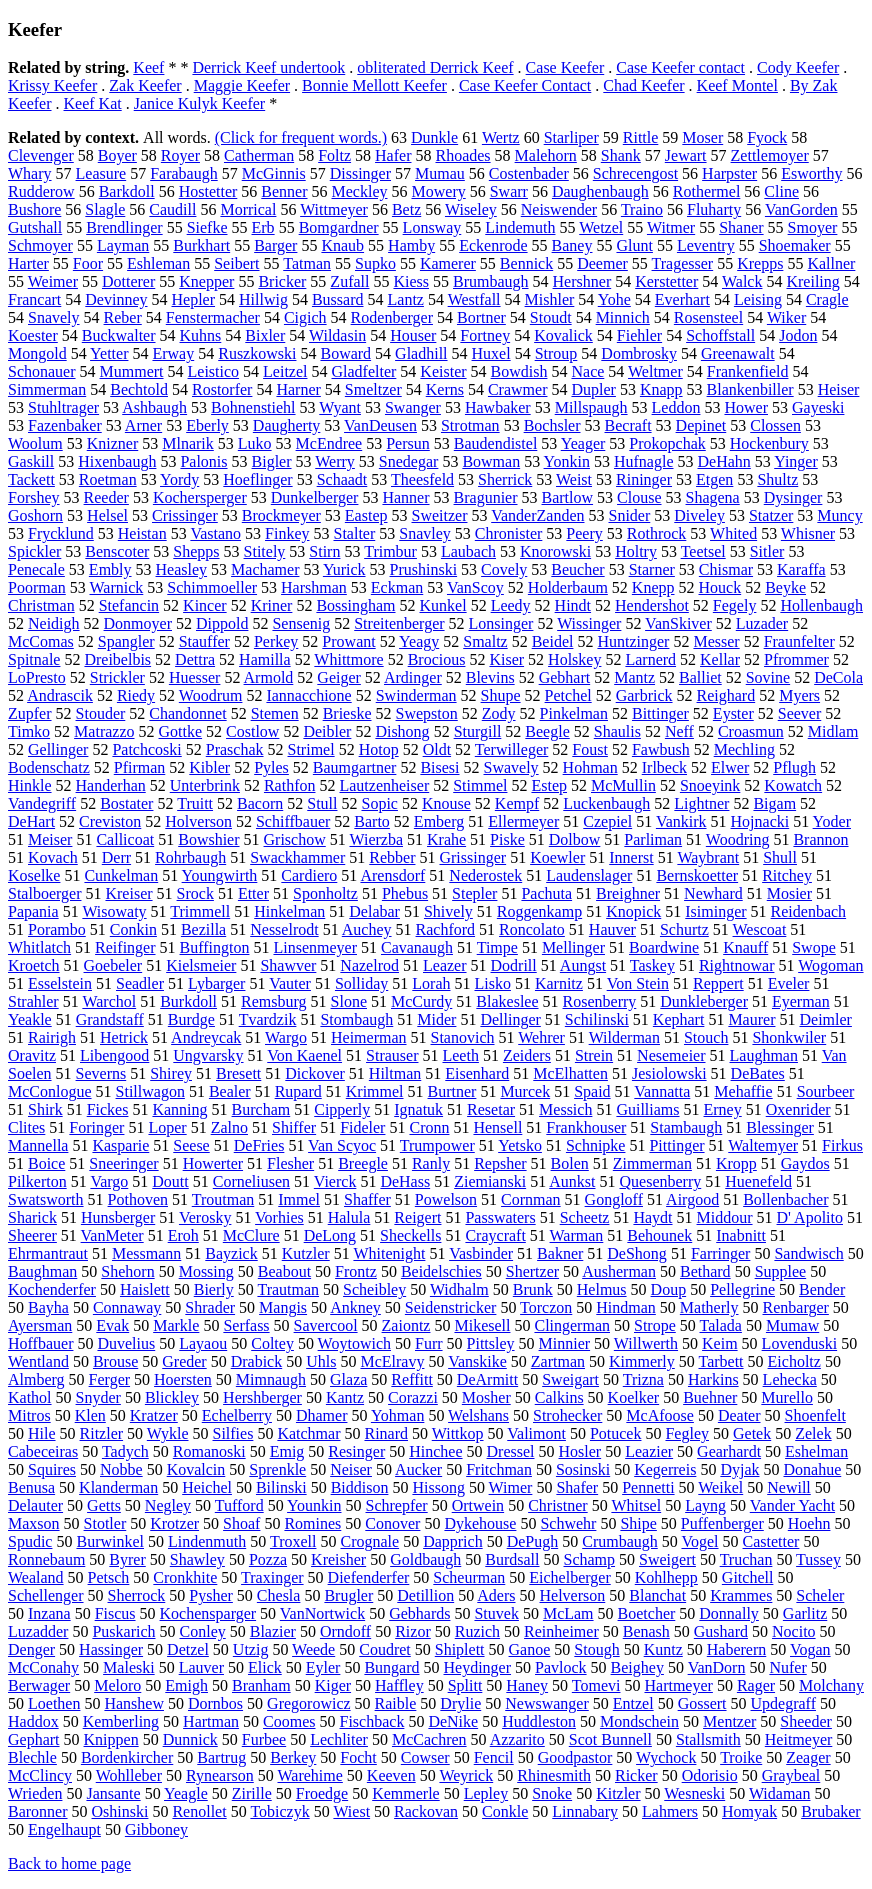 Image resolution: width=872 pixels, height=1889 pixels. I want to click on Newswanger, so click(547, 1703).